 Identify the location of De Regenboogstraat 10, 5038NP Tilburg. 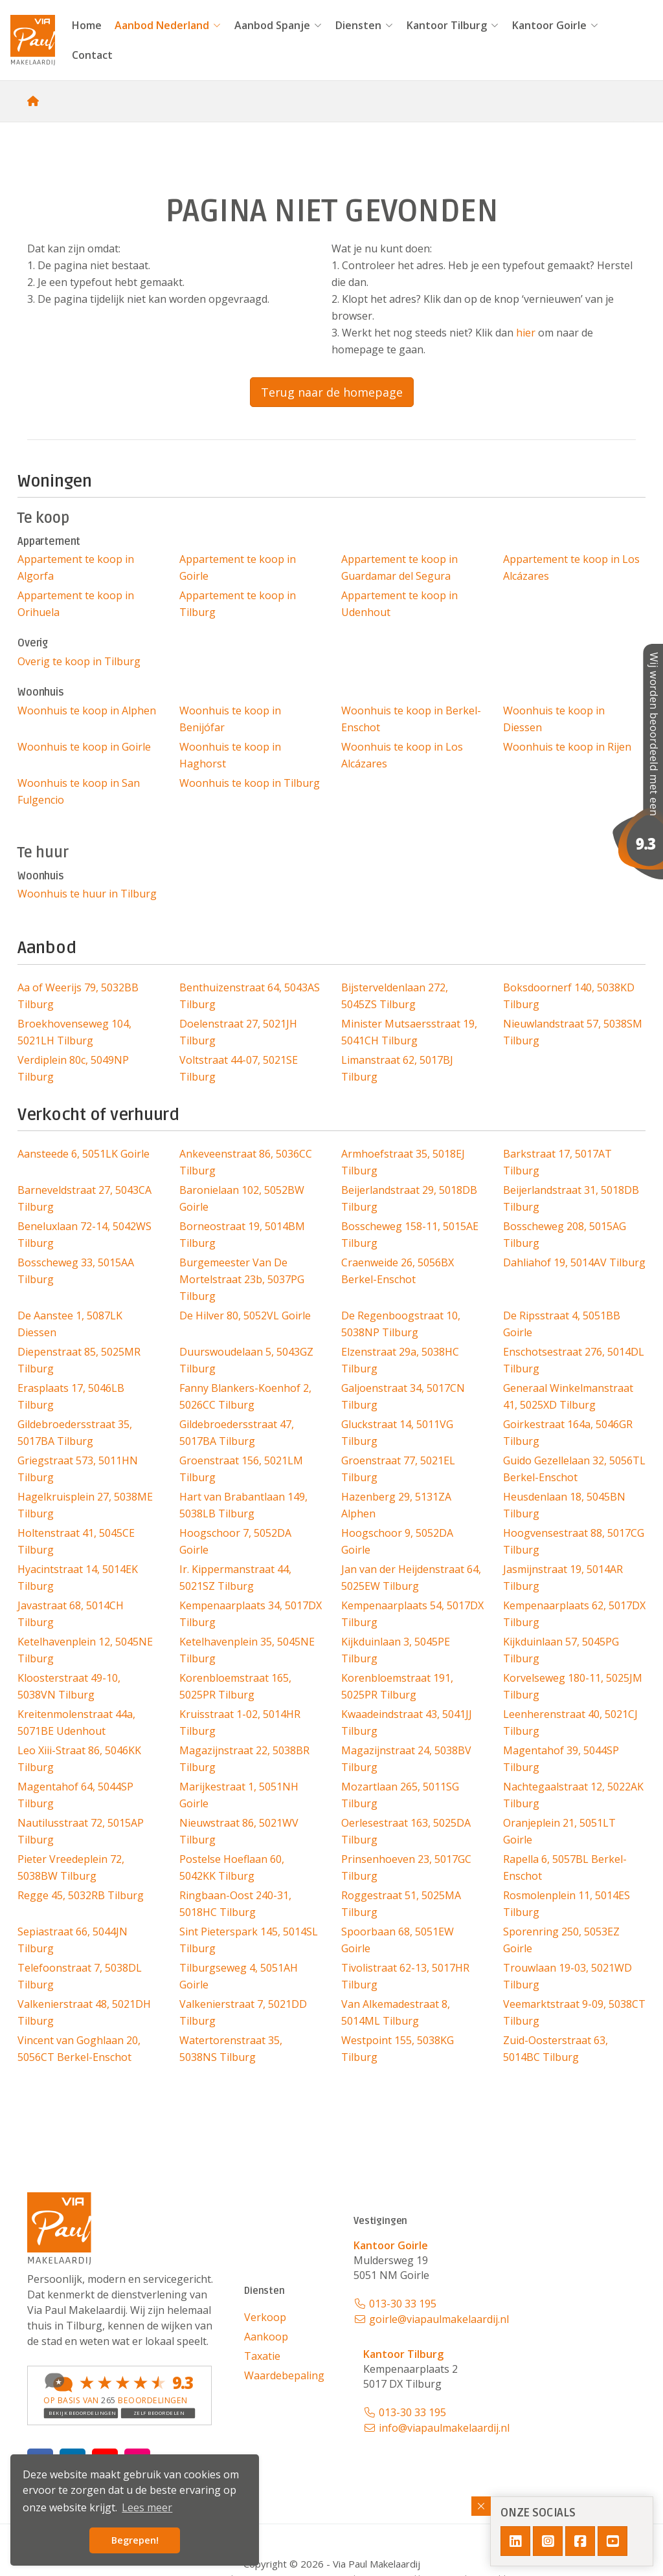
(400, 1323).